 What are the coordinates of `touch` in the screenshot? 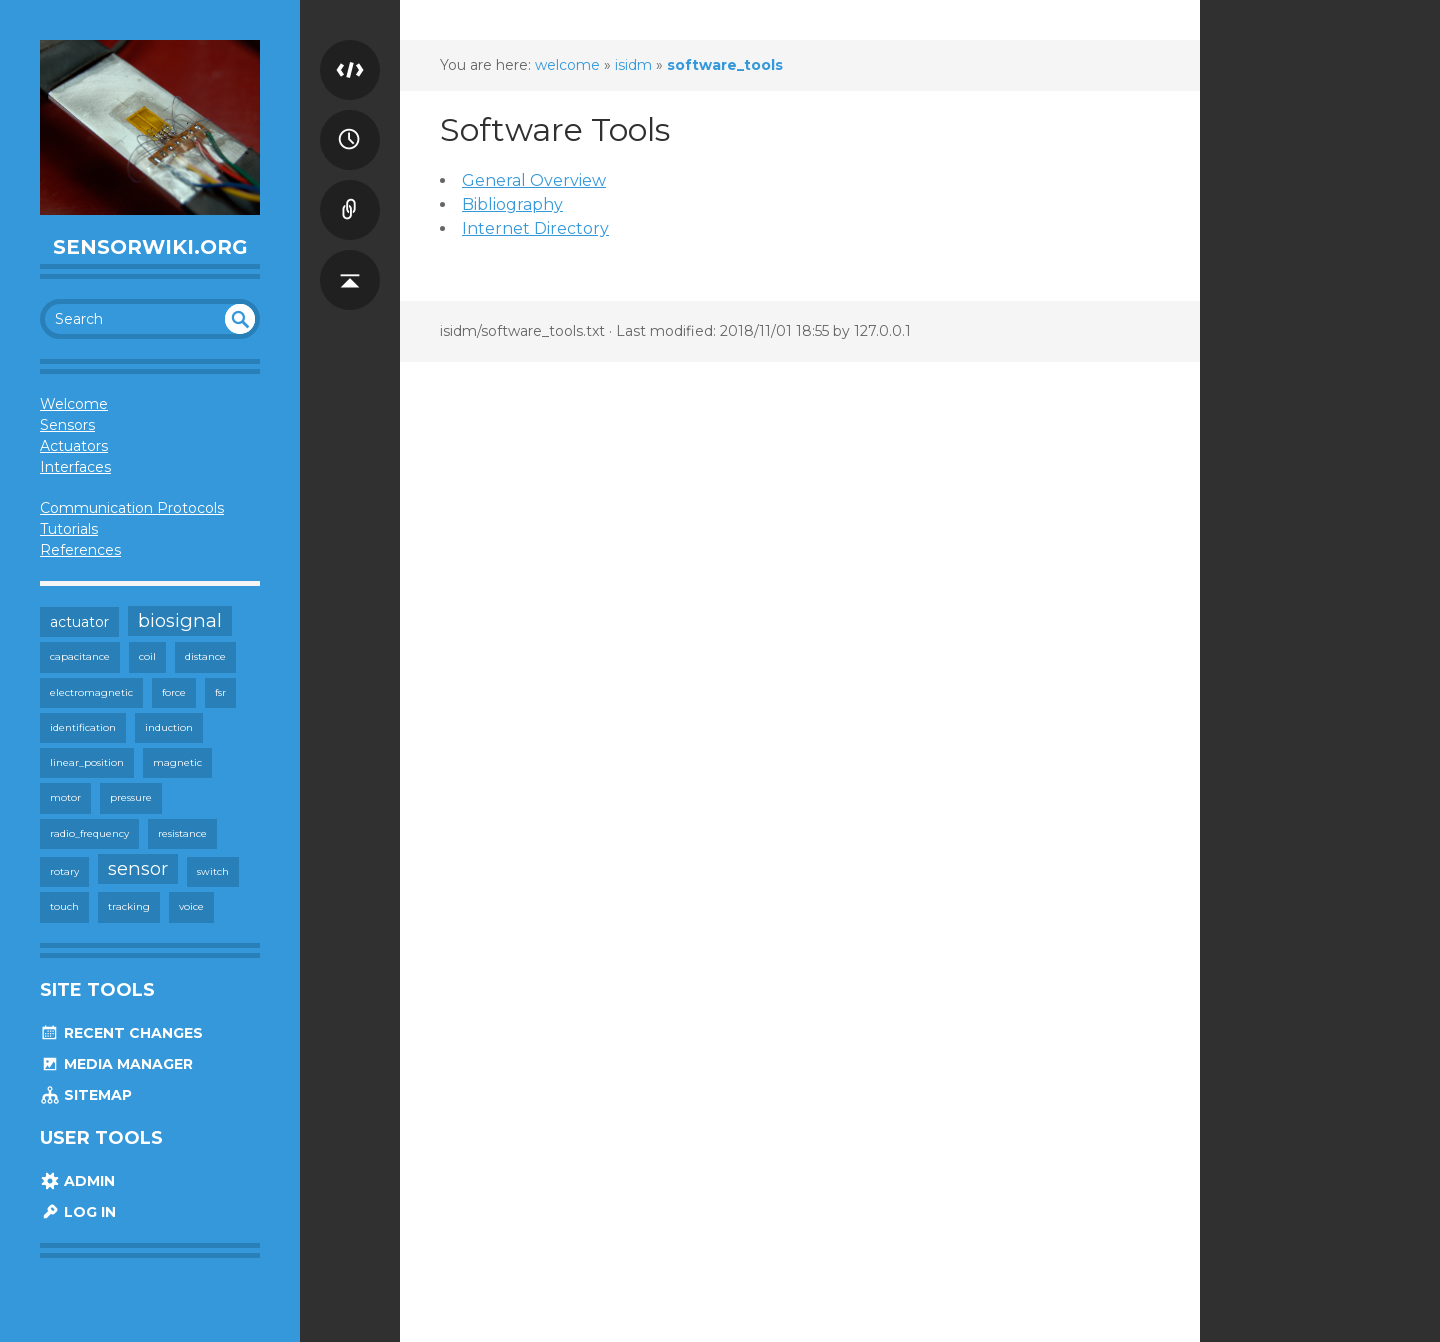 It's located at (64, 906).